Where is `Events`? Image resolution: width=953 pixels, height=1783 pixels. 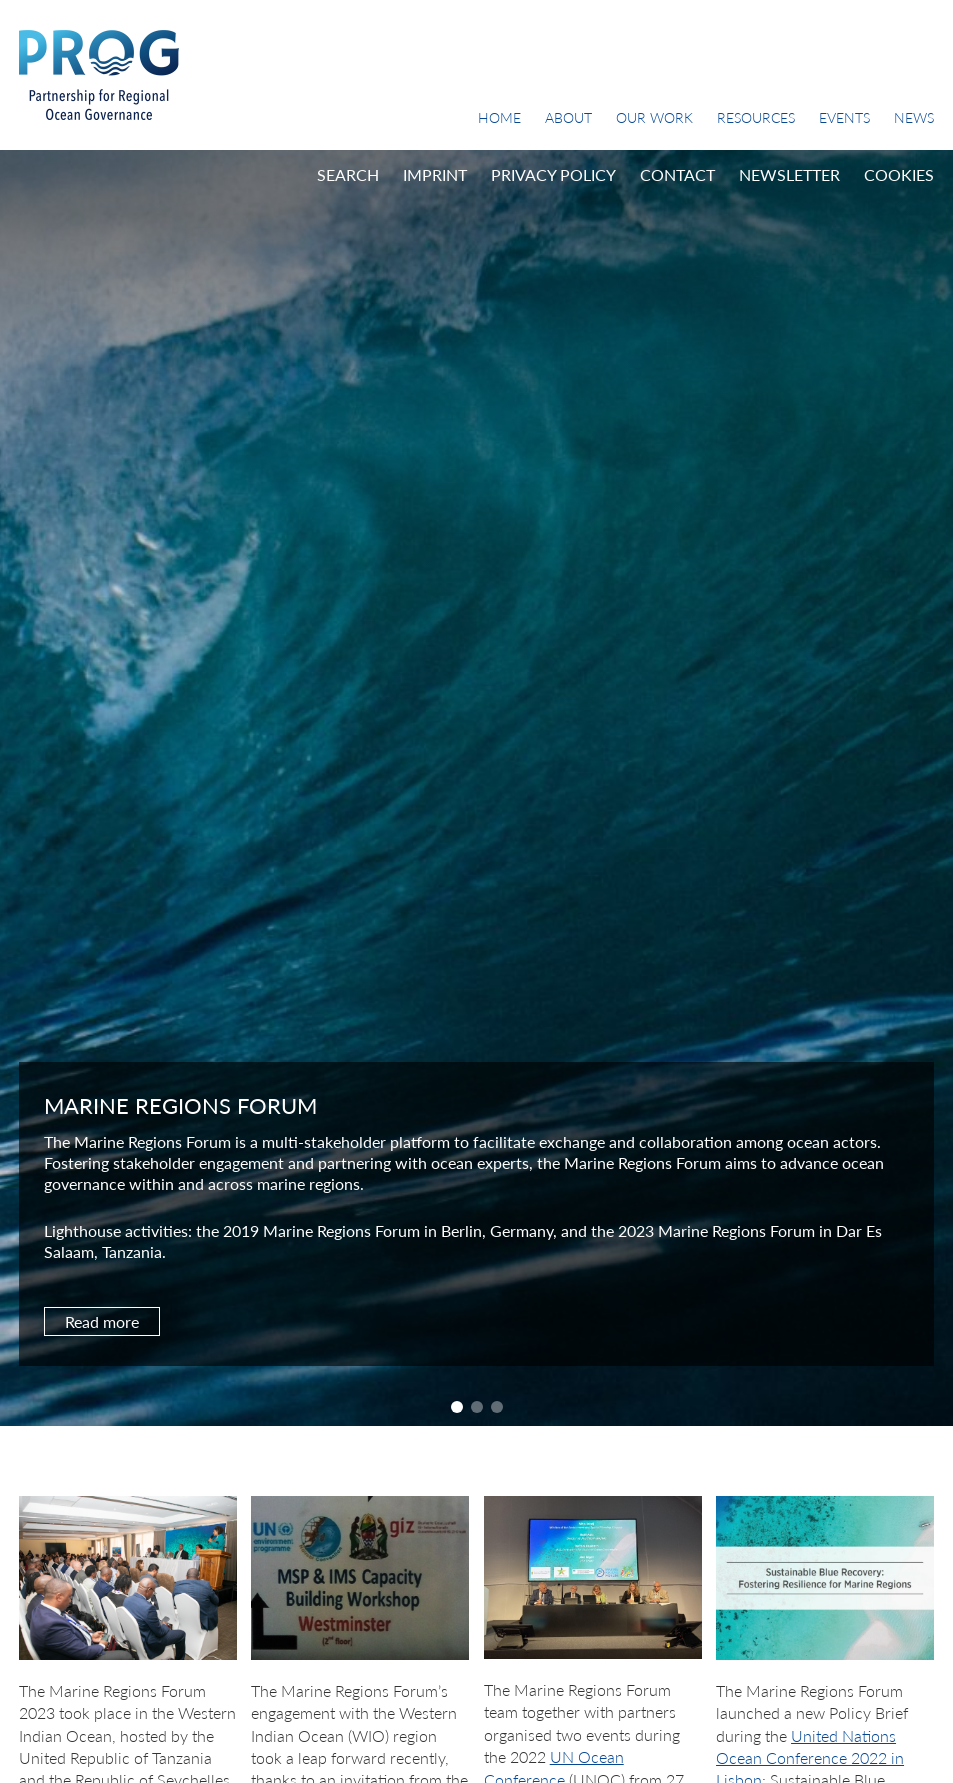 Events is located at coordinates (844, 117).